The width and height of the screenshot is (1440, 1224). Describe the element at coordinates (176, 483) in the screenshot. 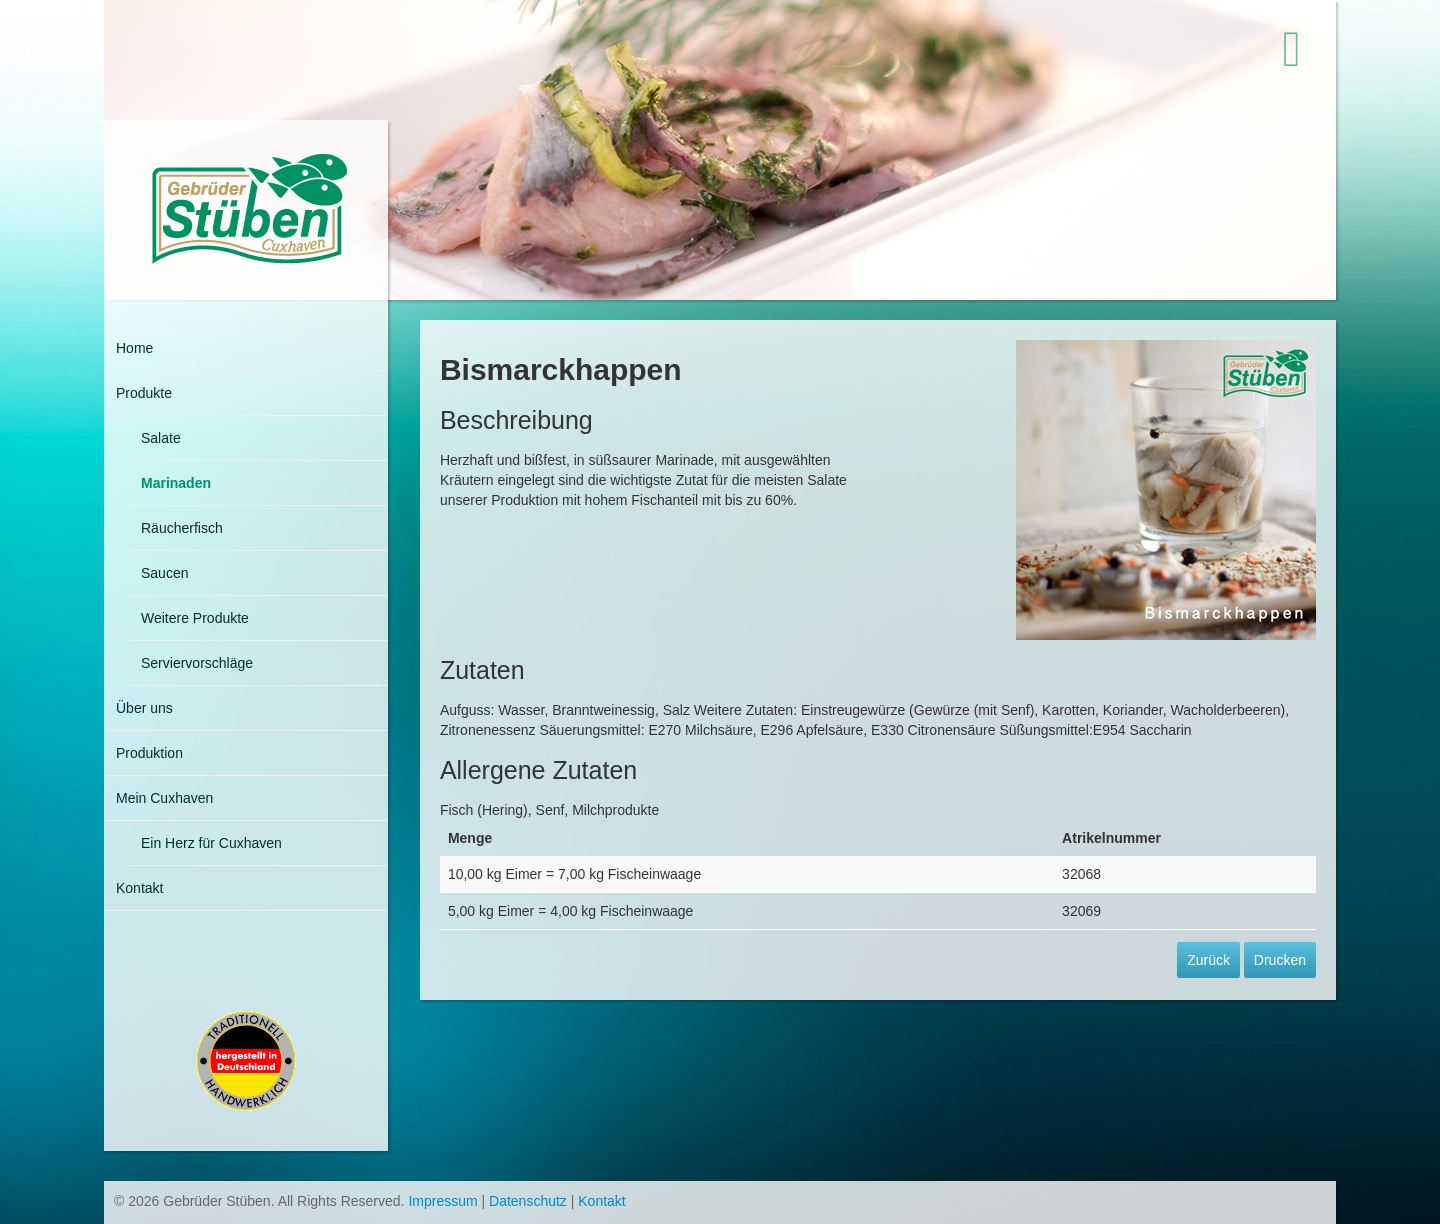

I see `Marinaden` at that location.